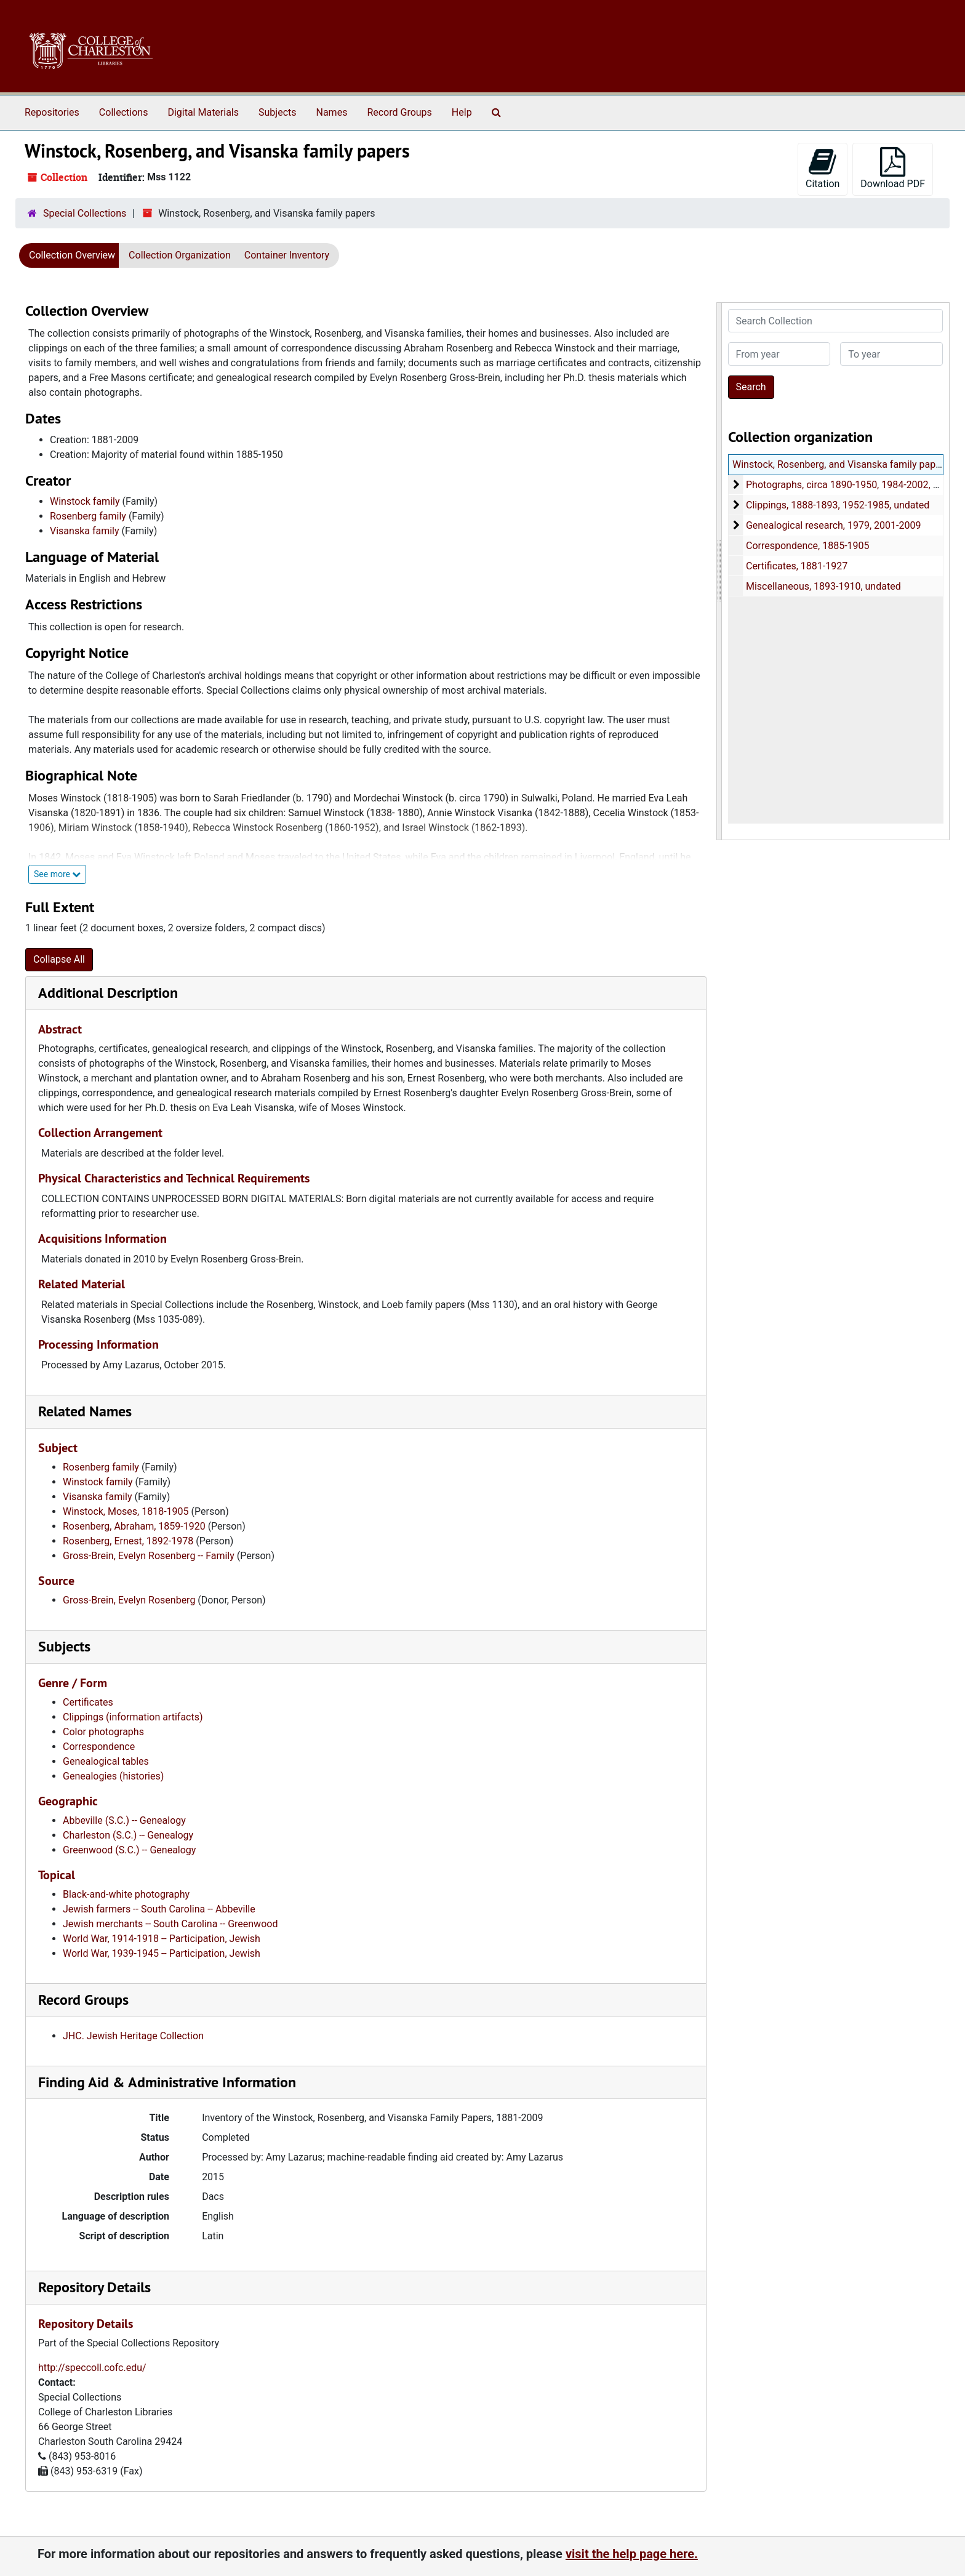 Image resolution: width=965 pixels, height=2576 pixels. What do you see at coordinates (286, 255) in the screenshot?
I see `Container Inventory` at bounding box center [286, 255].